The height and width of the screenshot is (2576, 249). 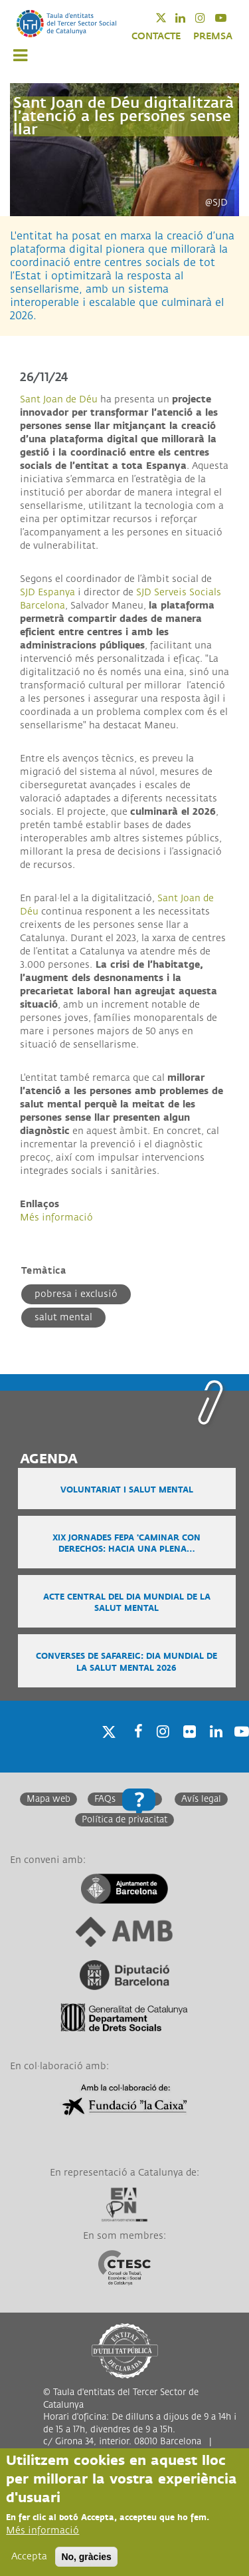 I want to click on PREMSA, so click(x=212, y=36).